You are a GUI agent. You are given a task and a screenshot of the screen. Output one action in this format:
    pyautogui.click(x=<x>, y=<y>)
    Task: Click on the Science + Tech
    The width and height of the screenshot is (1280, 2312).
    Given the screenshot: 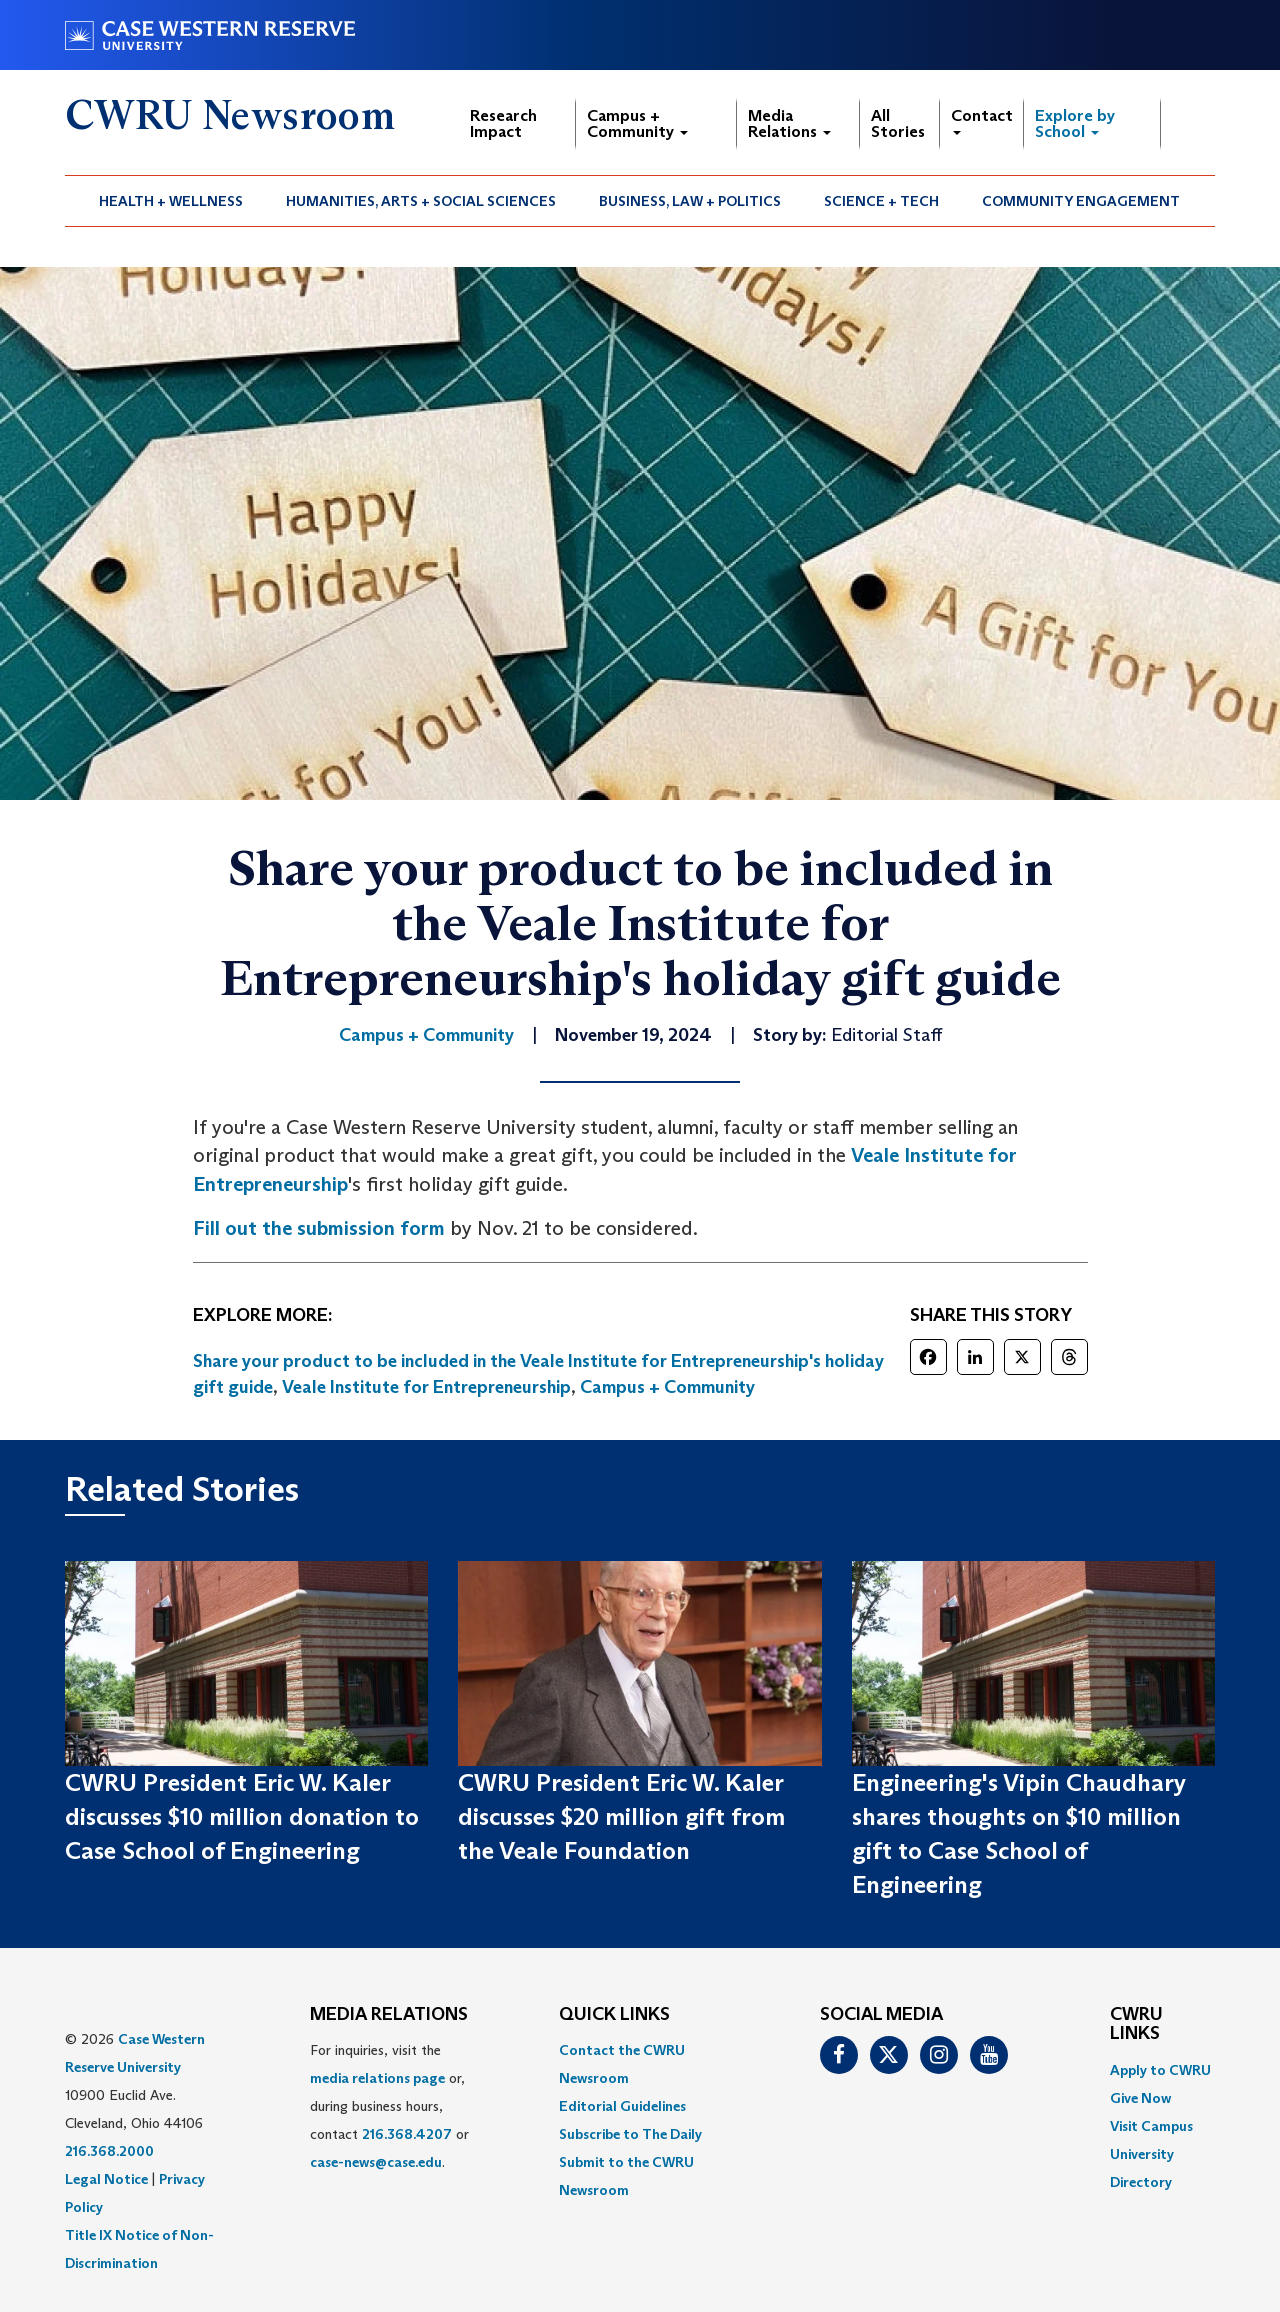 What is the action you would take?
    pyautogui.click(x=881, y=201)
    